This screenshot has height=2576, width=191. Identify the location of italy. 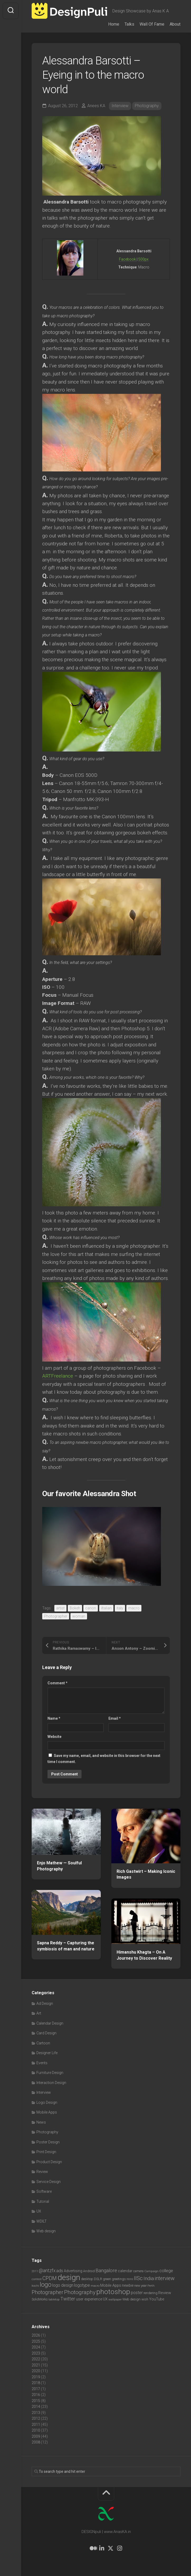
(120, 1608).